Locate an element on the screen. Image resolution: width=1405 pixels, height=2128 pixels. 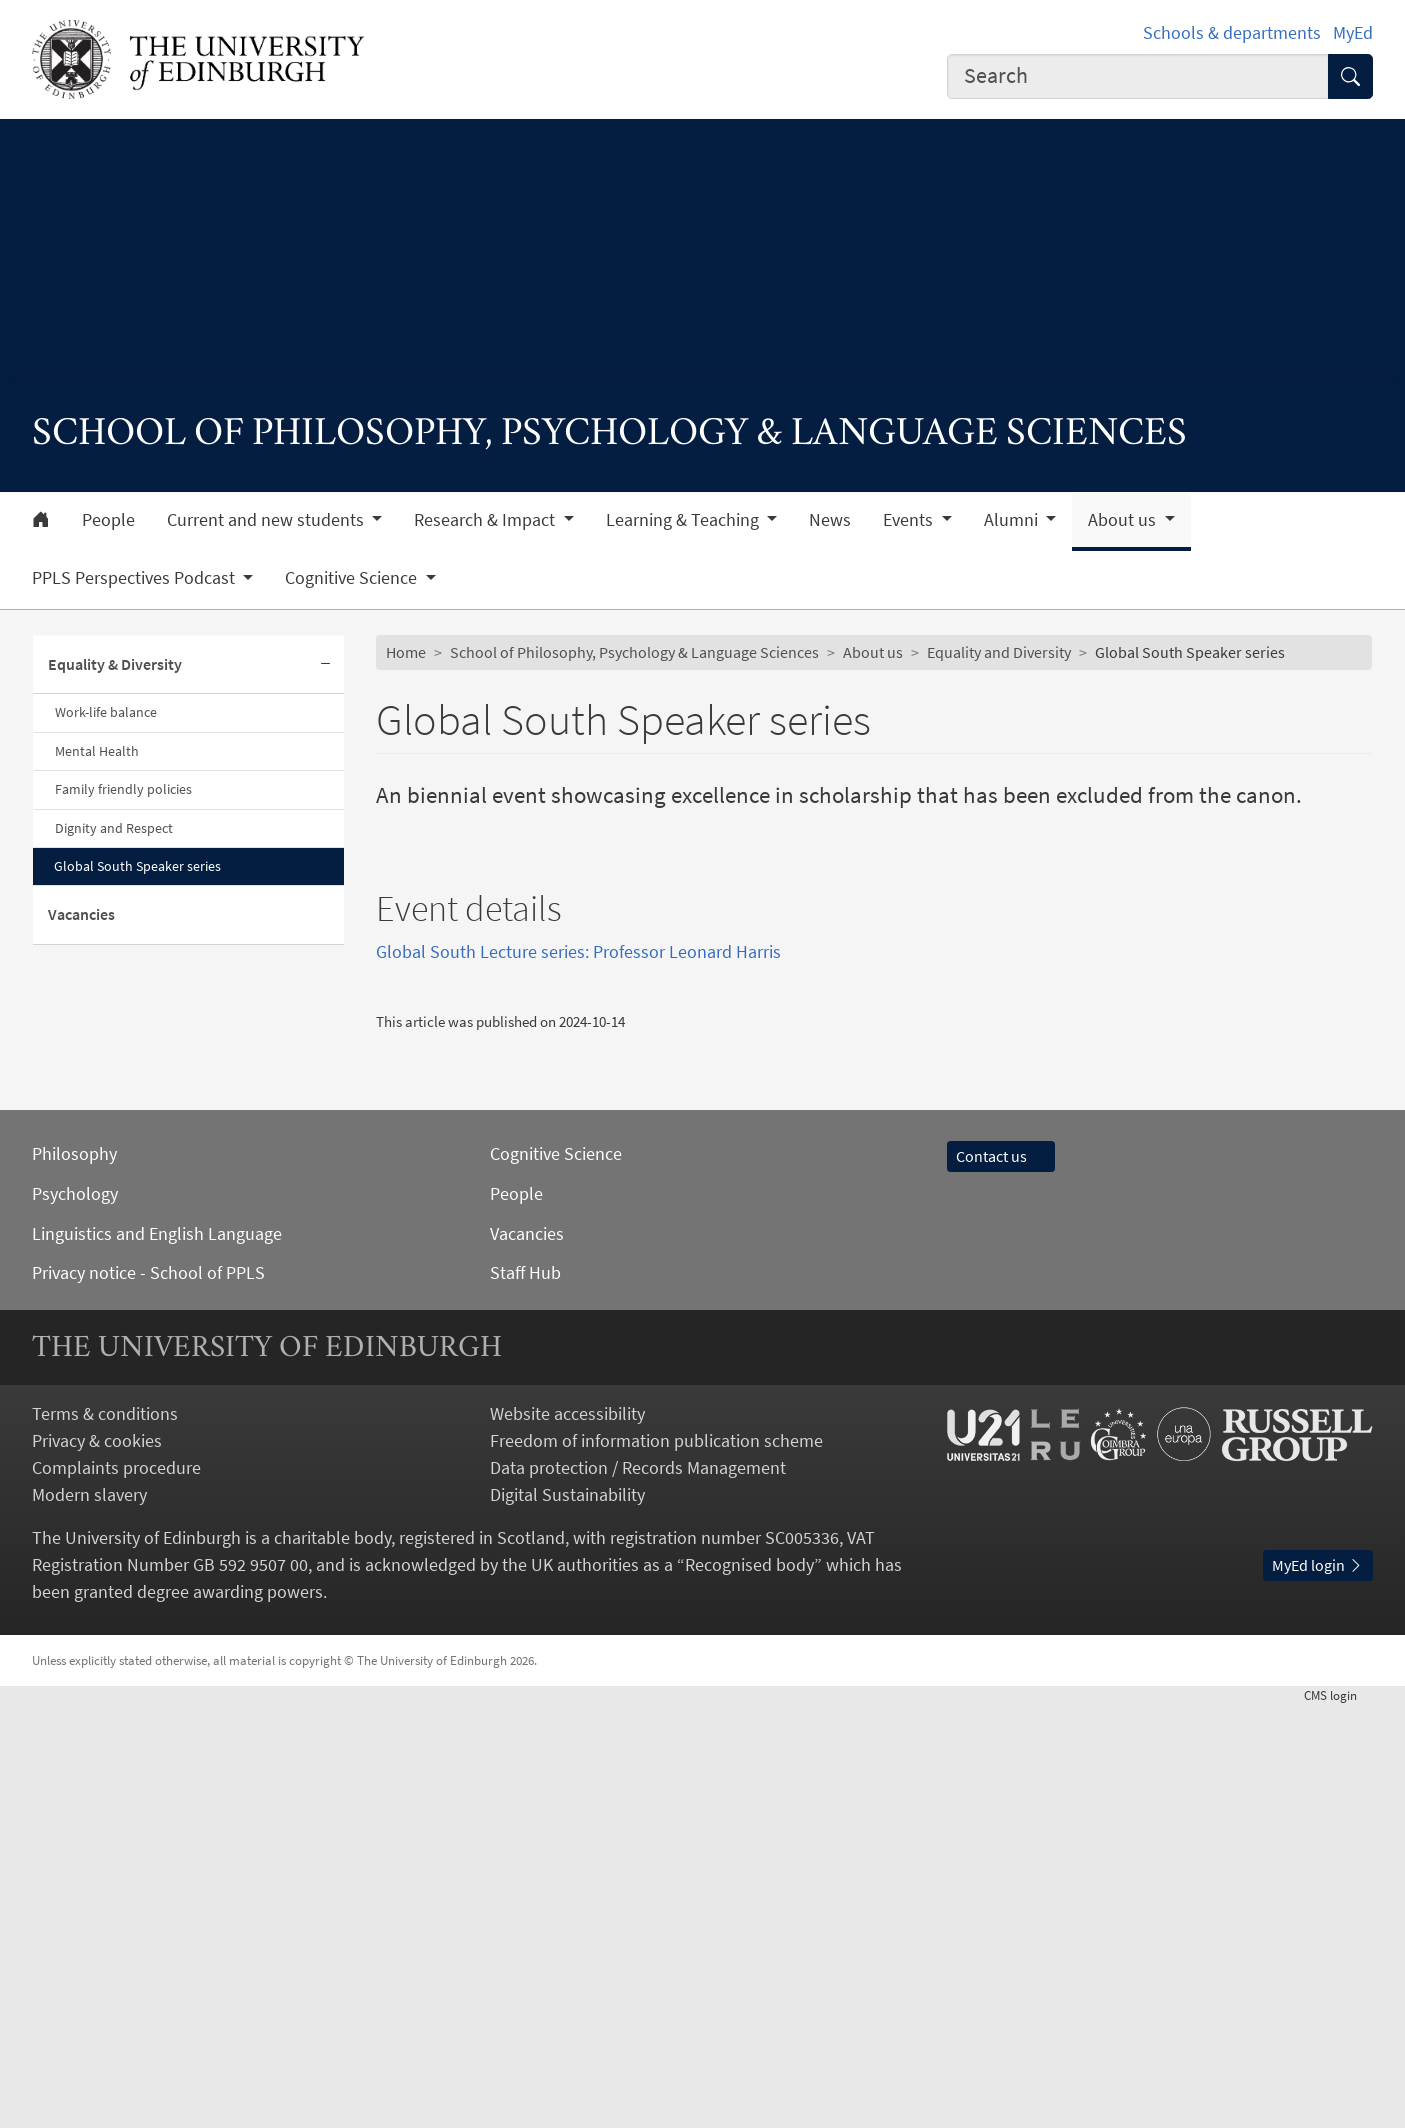
Equality & Diversity is located at coordinates (115, 664).